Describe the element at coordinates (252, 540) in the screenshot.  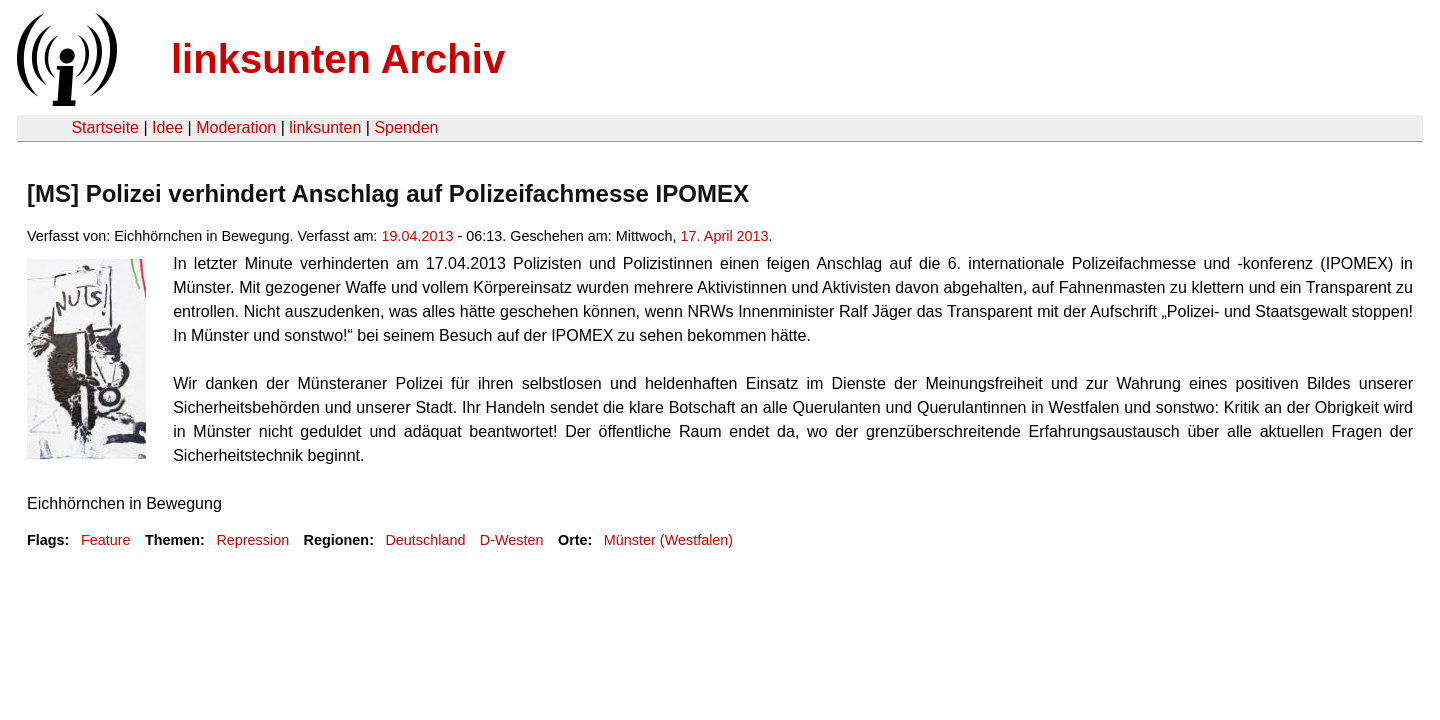
I see `Repression` at that location.